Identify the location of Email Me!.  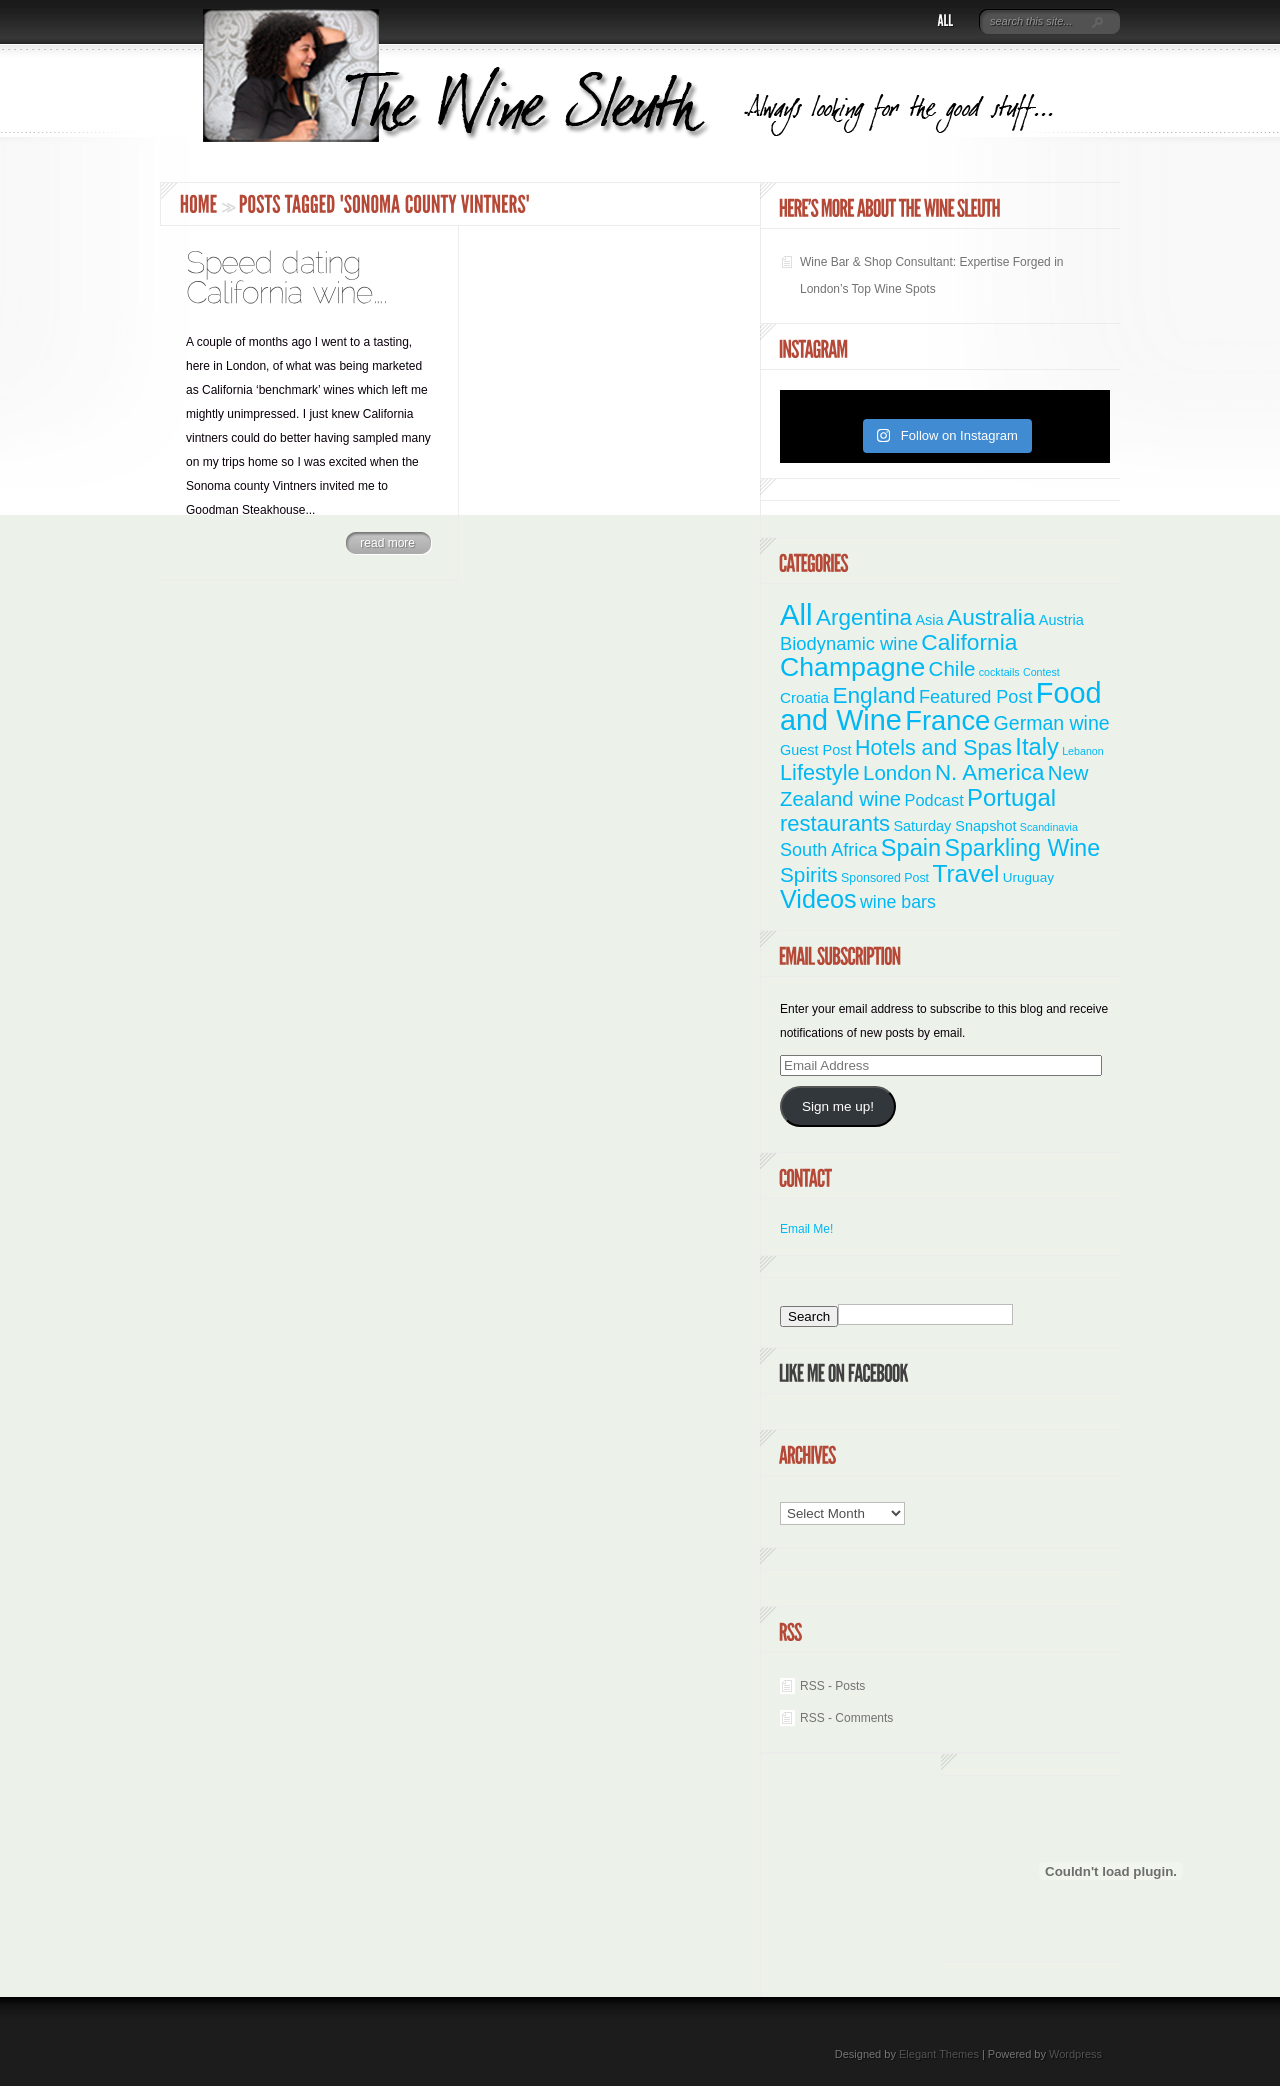
(806, 1229).